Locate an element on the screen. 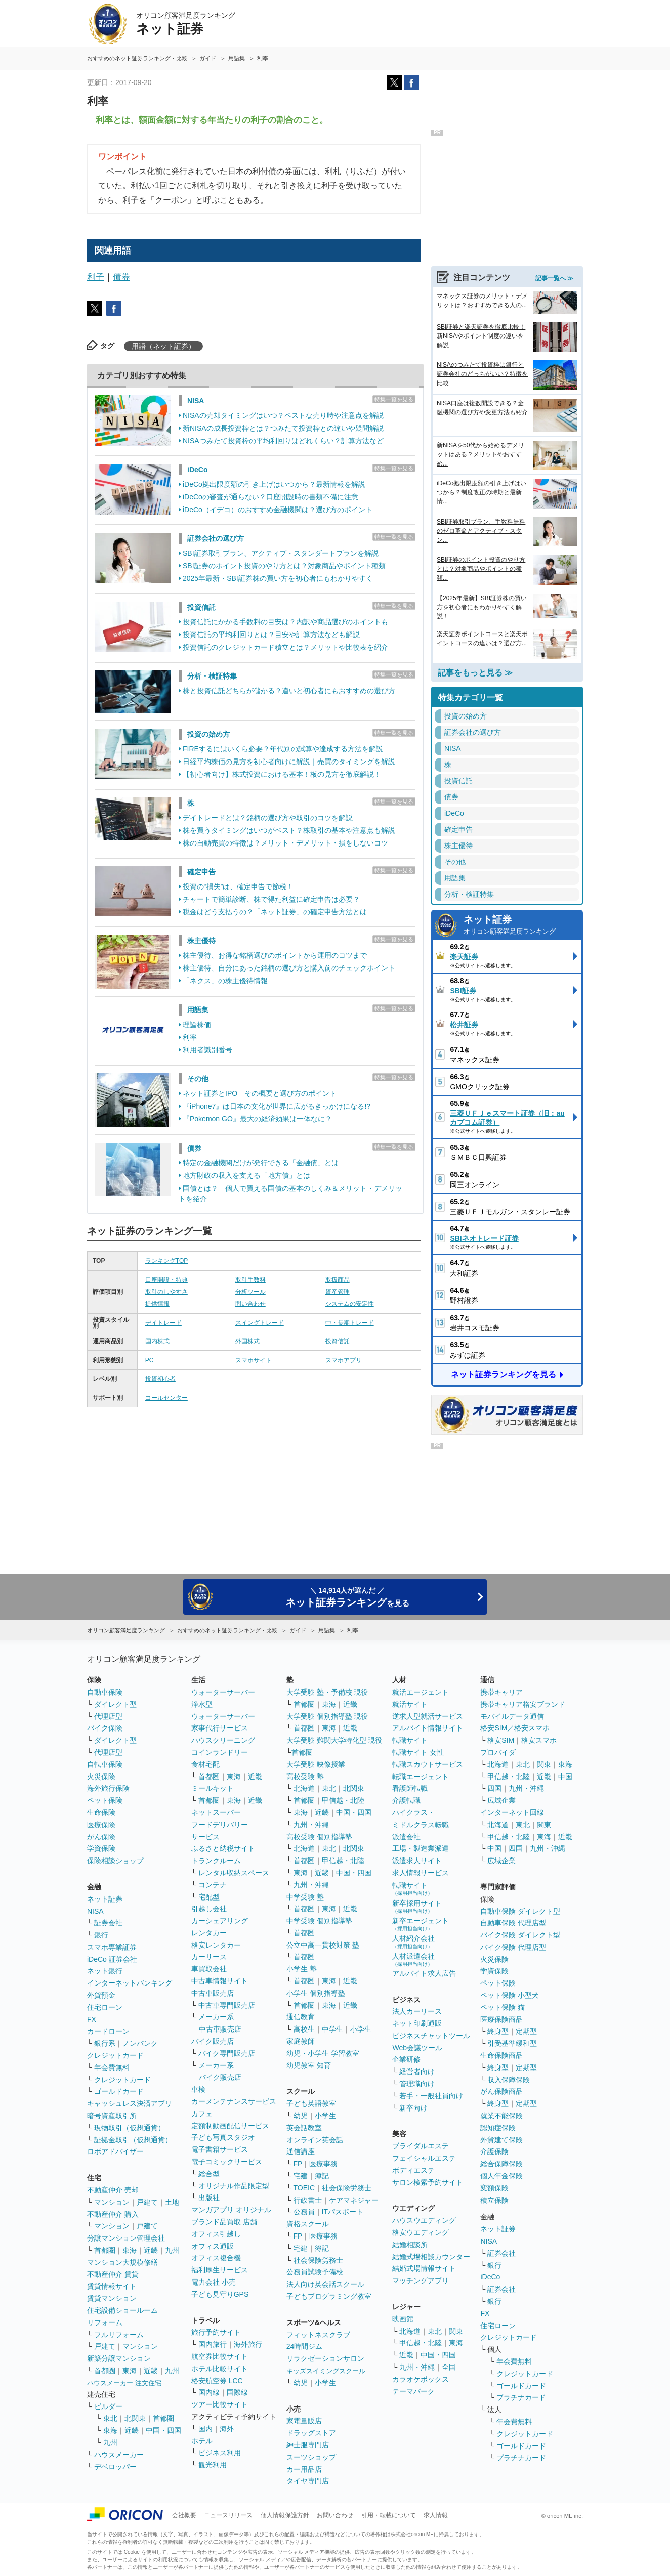  ウォーターサーバー is located at coordinates (223, 1692).